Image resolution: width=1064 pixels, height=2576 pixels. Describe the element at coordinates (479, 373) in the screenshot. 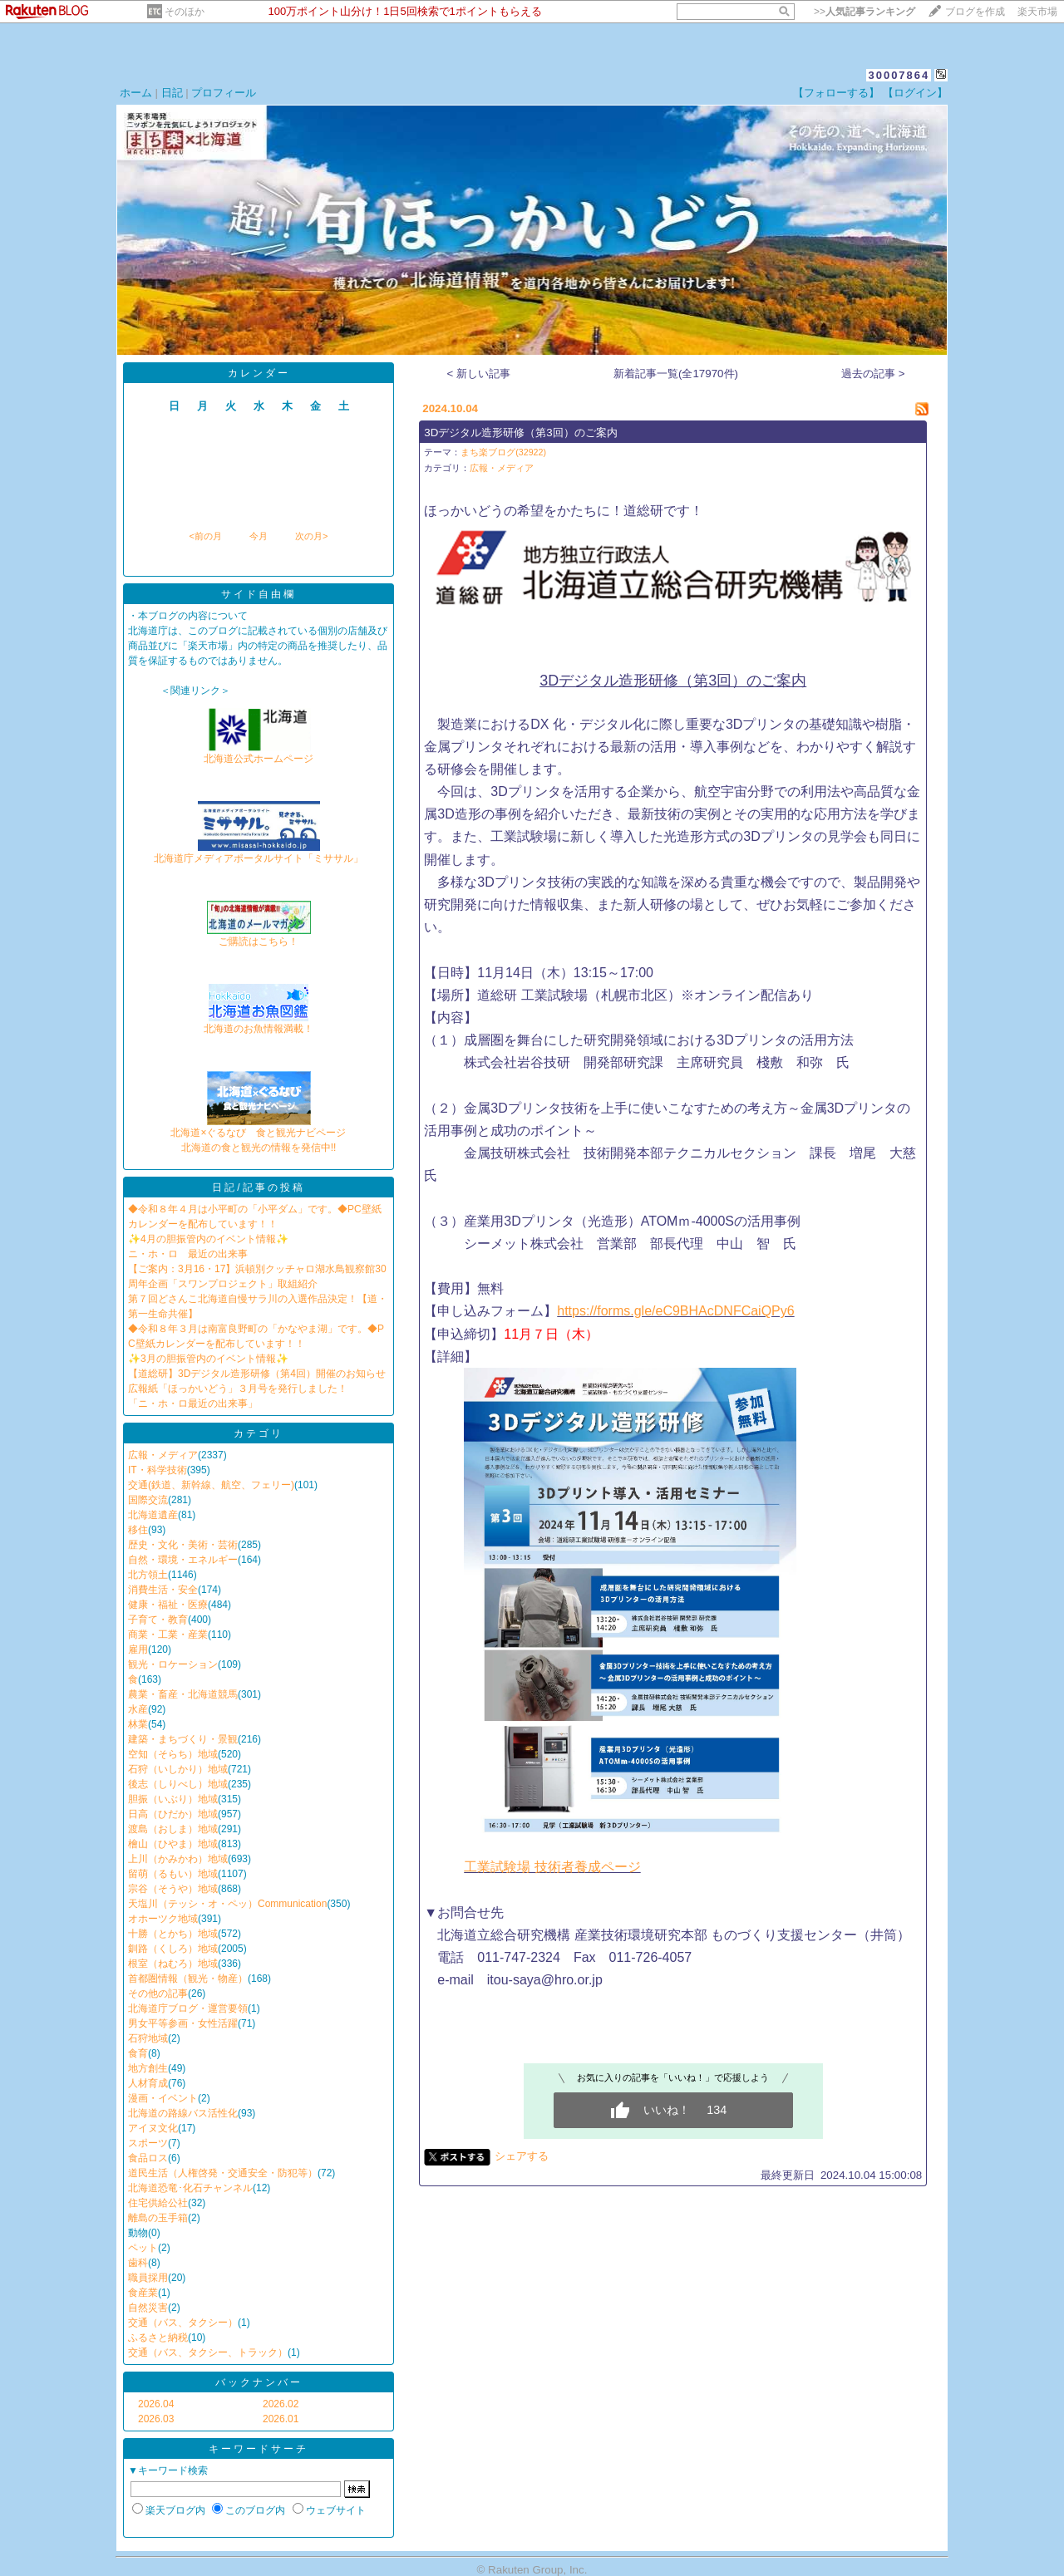

I see `< 新しい記事` at that location.